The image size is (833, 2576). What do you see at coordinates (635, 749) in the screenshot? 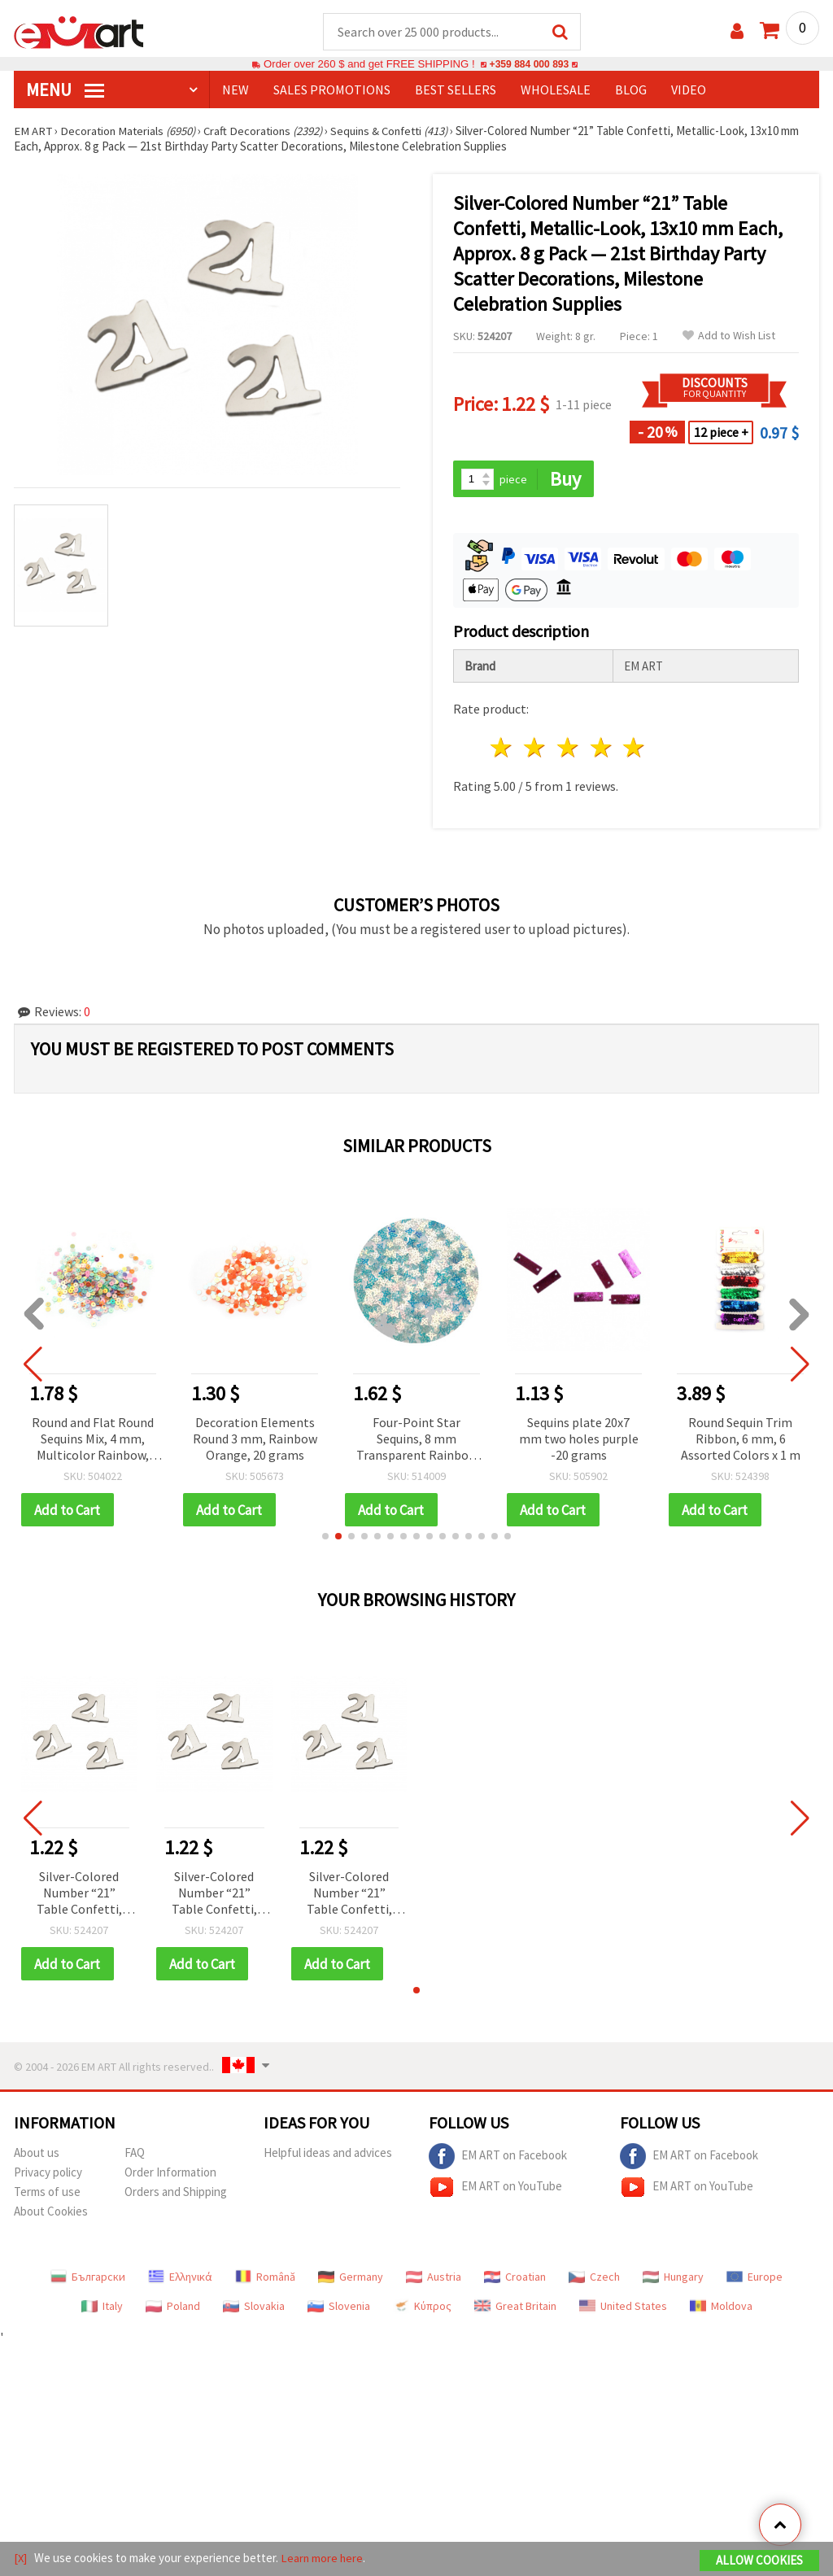
I see `5 stars` at bounding box center [635, 749].